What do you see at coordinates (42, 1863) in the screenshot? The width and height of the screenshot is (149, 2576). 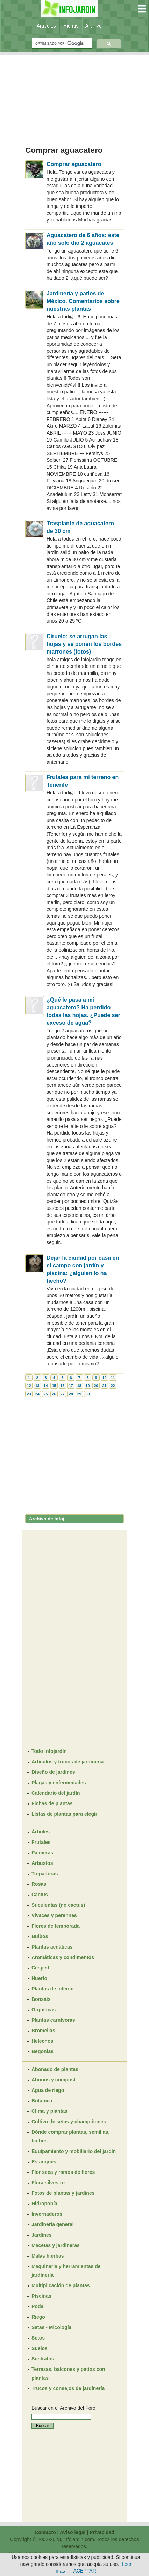 I see `Arbustos` at bounding box center [42, 1863].